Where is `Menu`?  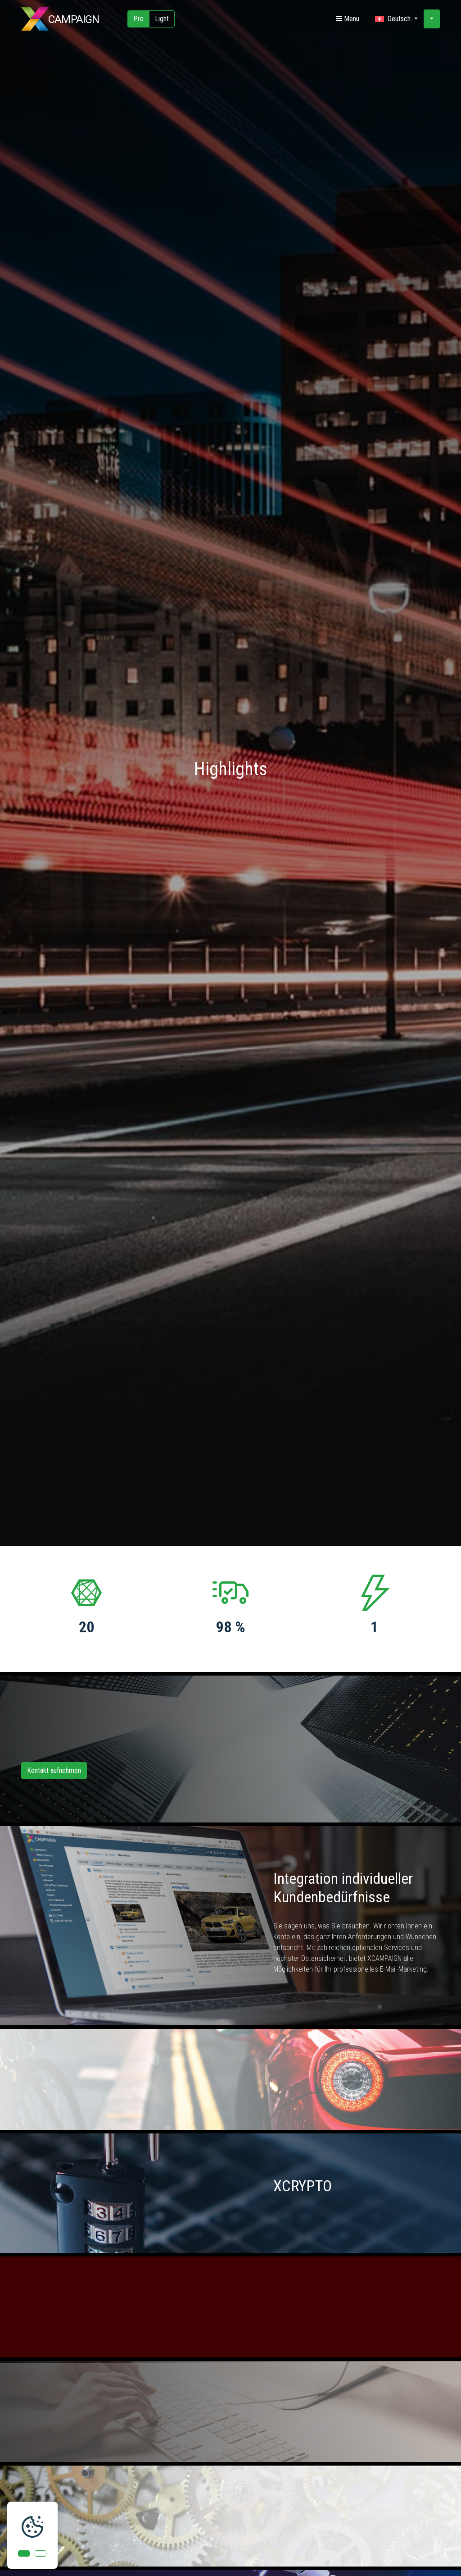
Menu is located at coordinates (347, 18).